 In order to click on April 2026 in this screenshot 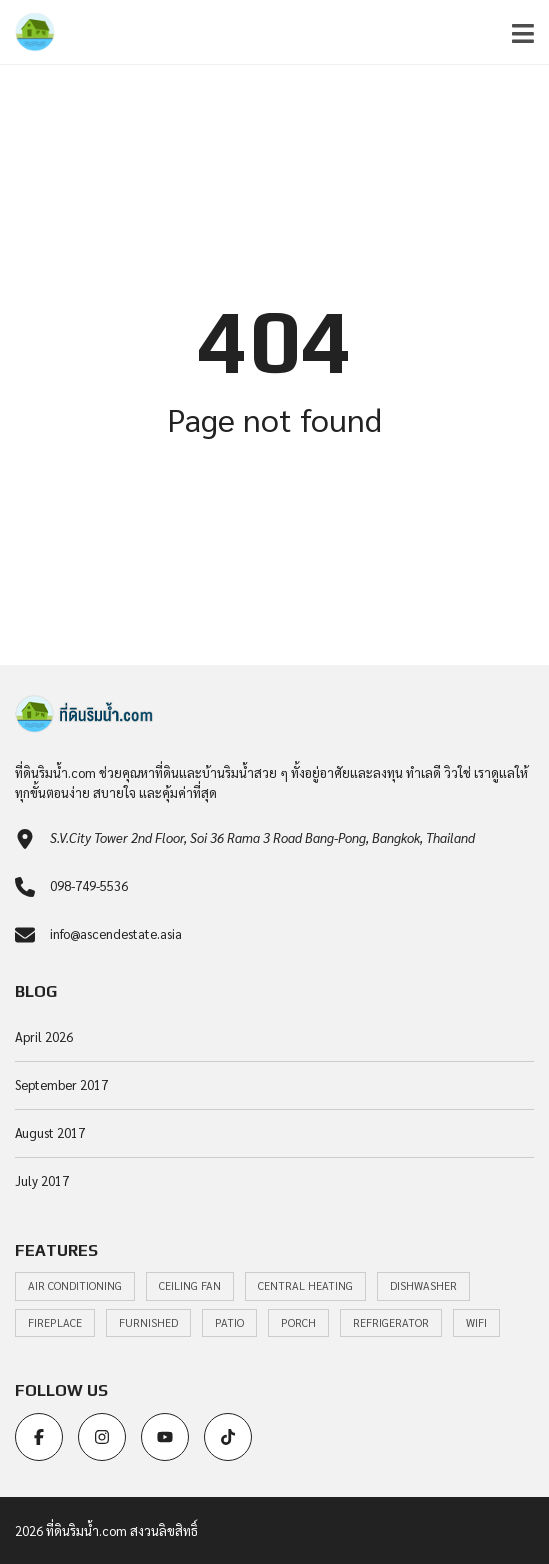, I will do `click(44, 1036)`.